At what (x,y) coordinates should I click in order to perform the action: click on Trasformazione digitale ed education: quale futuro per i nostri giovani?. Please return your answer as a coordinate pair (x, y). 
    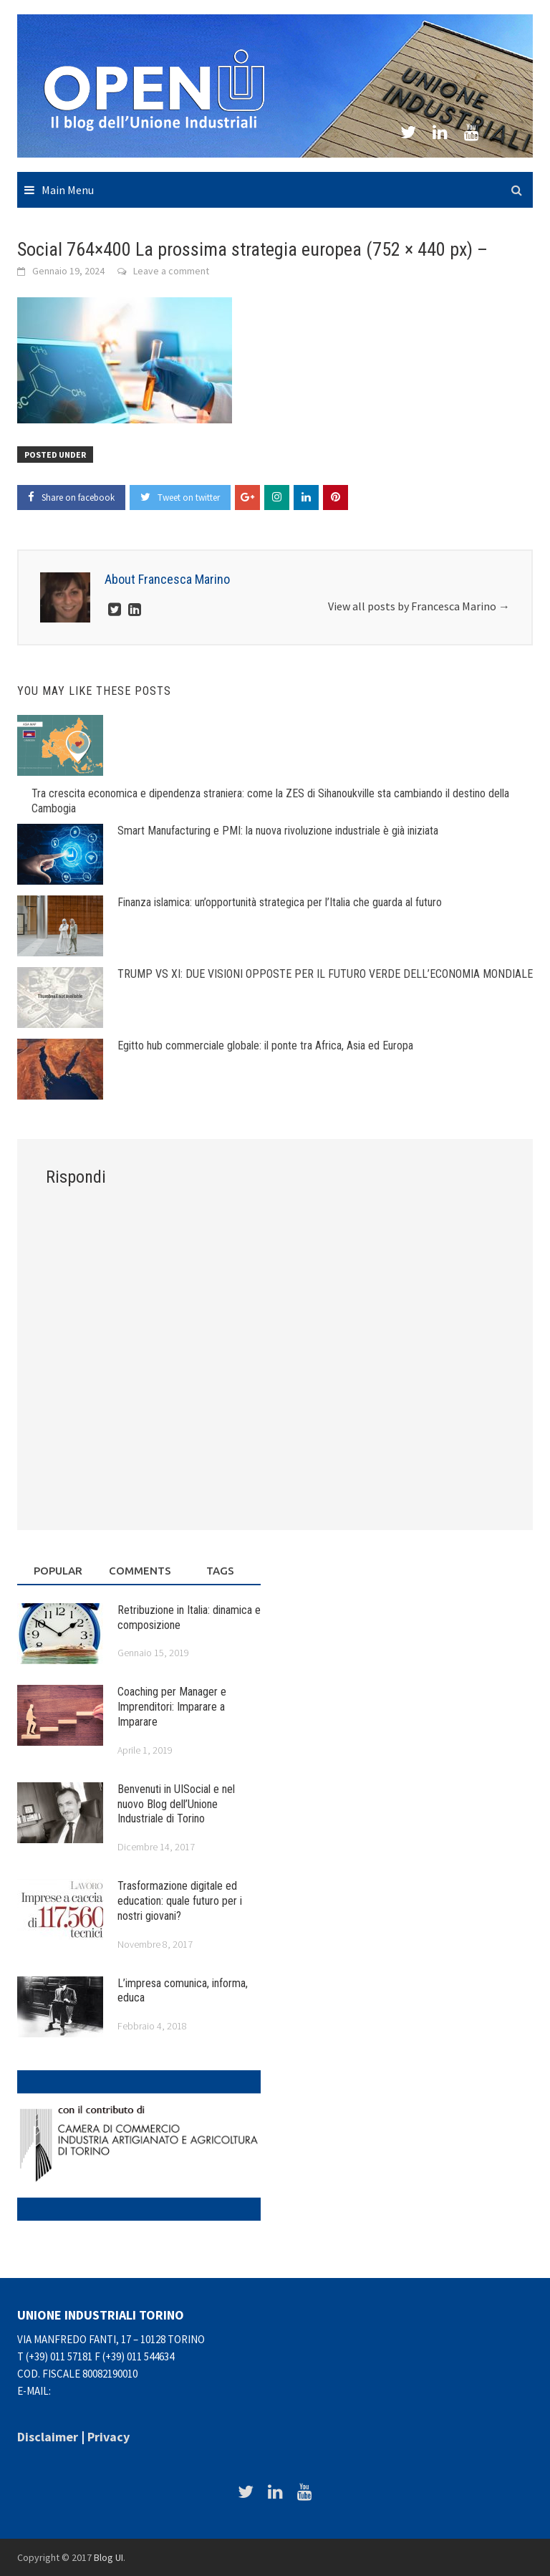
    Looking at the image, I should click on (179, 1901).